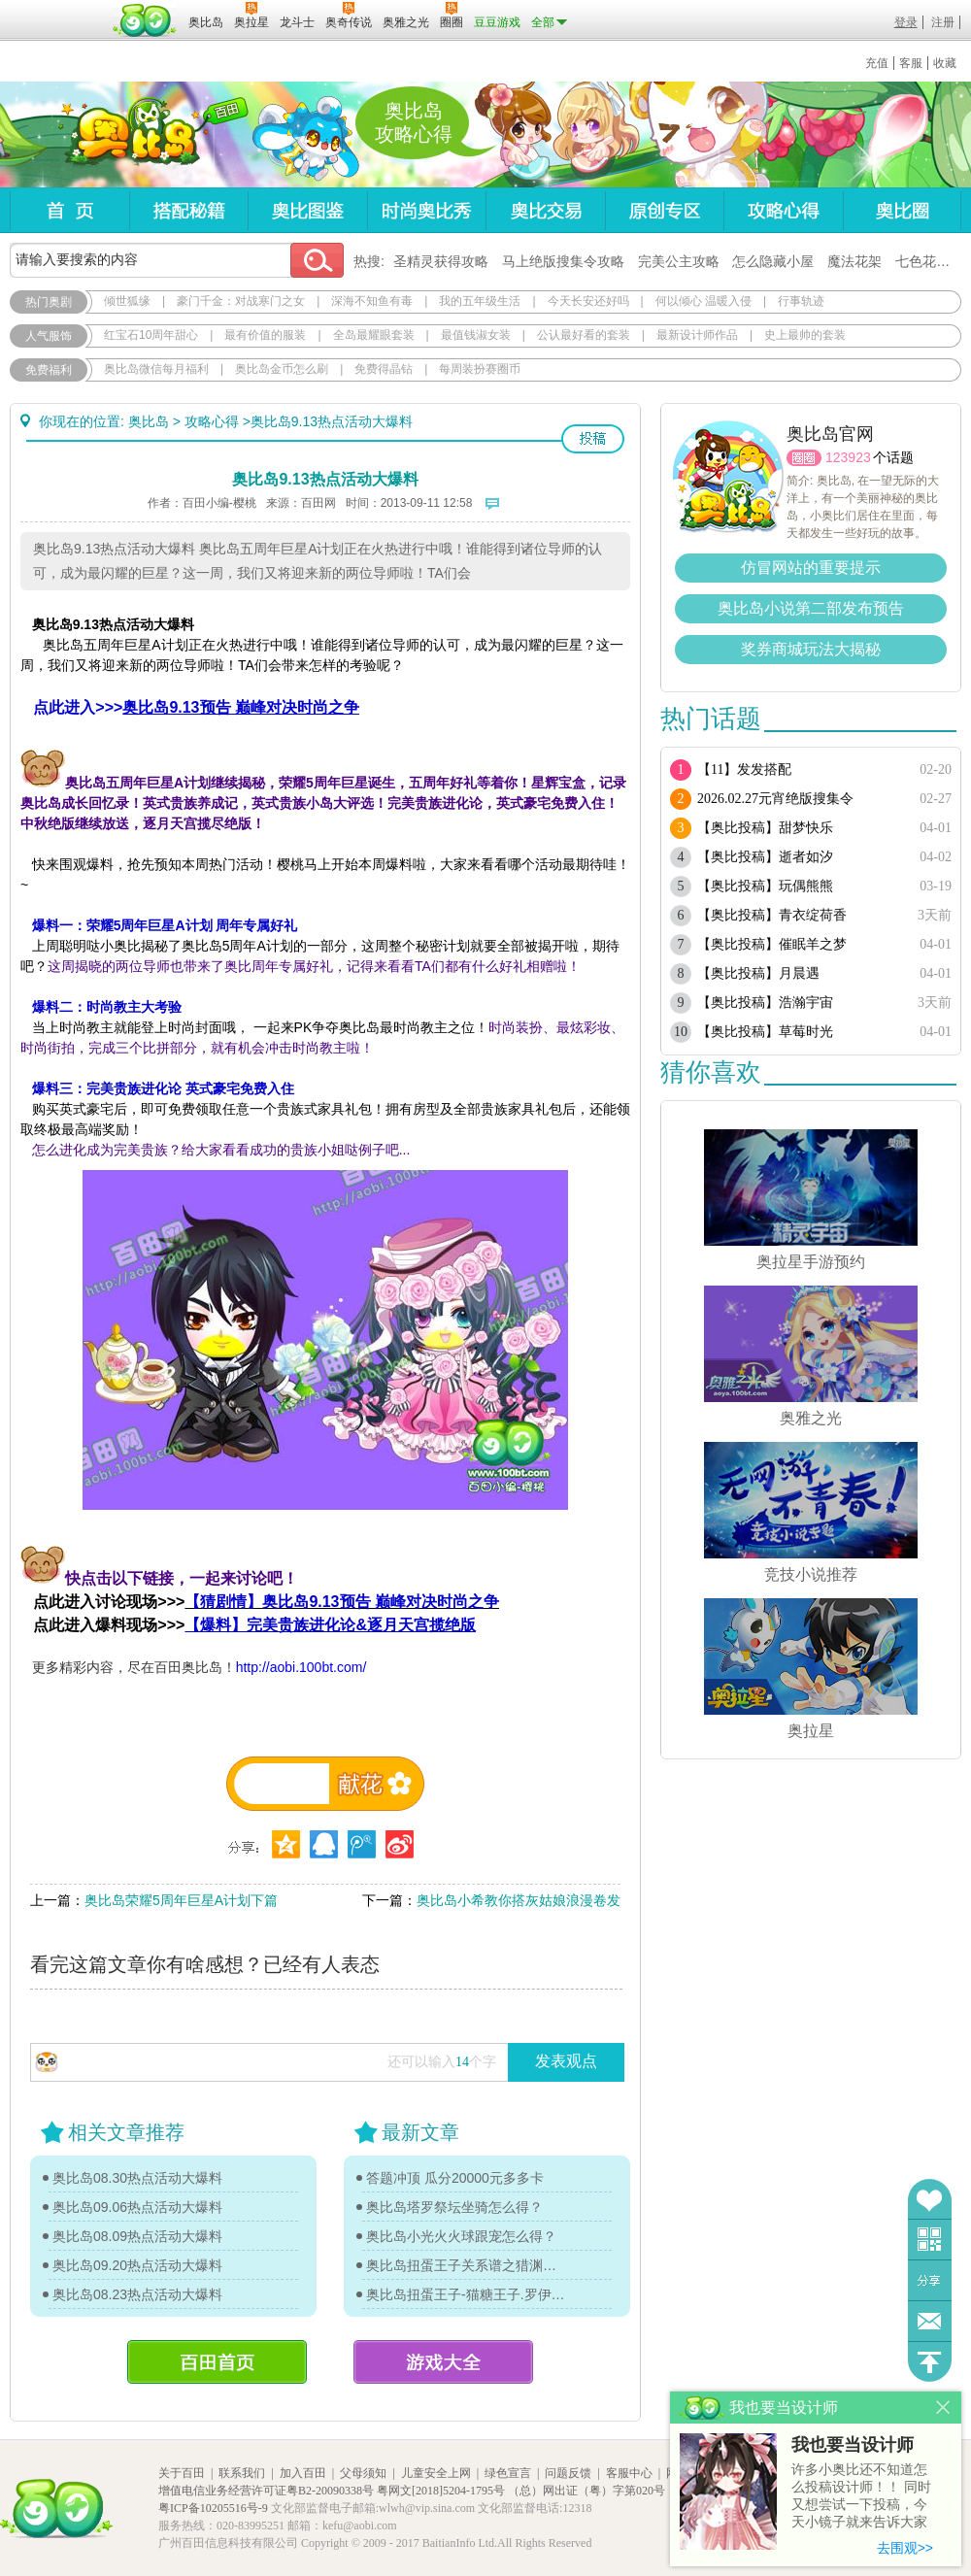 The image size is (971, 2576). I want to click on 注册, so click(942, 22).